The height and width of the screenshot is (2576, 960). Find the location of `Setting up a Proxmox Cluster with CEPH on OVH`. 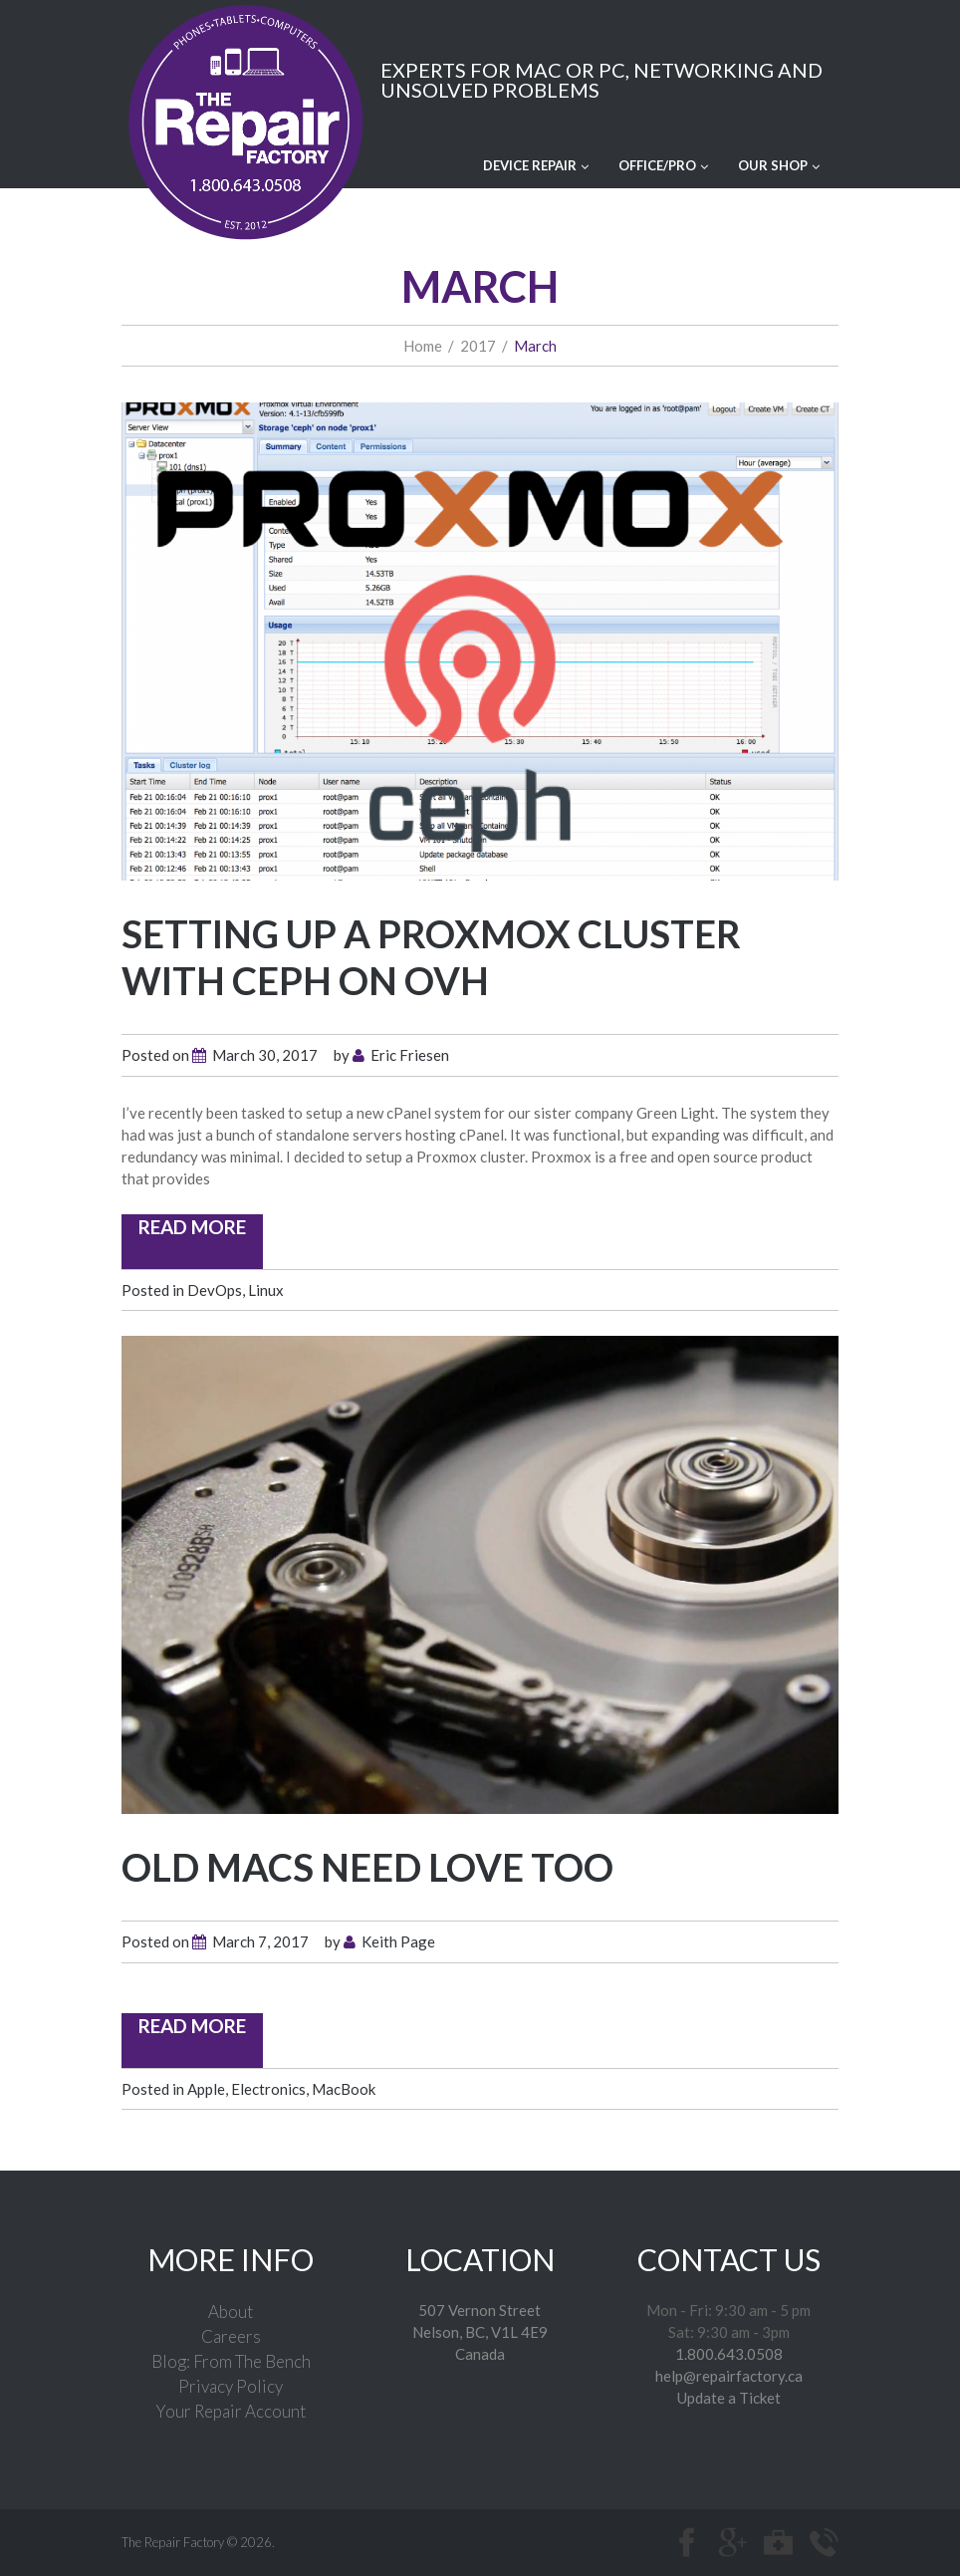

Setting up a Proxmox Cluster with CEPH on OVH is located at coordinates (431, 955).